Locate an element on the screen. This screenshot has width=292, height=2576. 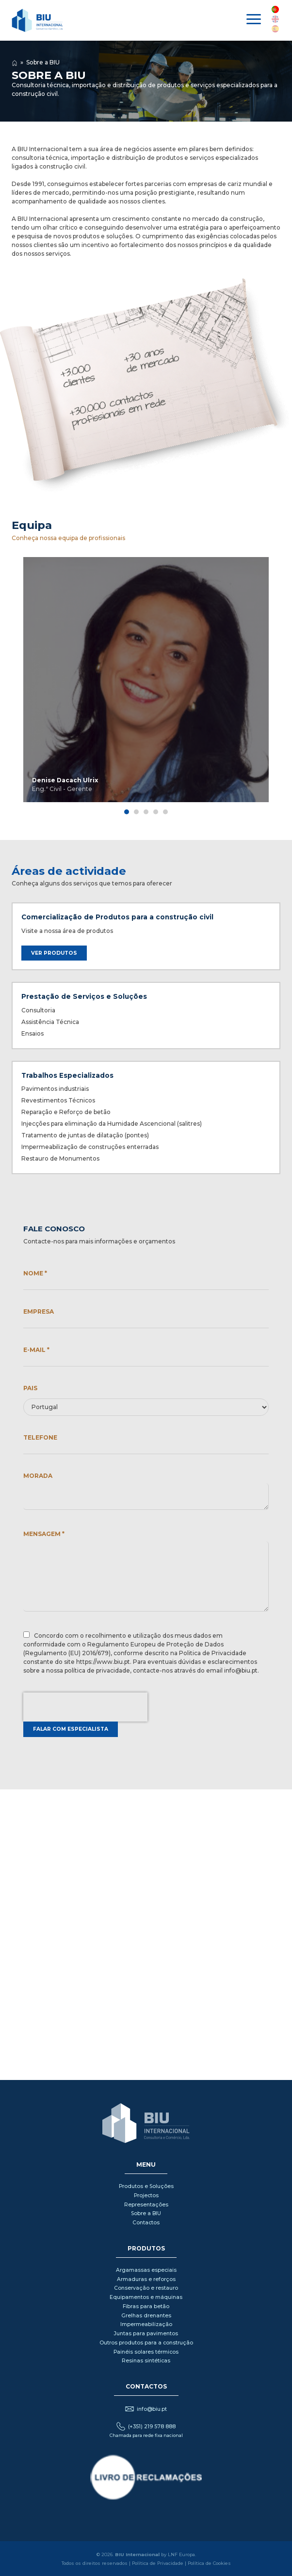
Projectos is located at coordinates (146, 2195).